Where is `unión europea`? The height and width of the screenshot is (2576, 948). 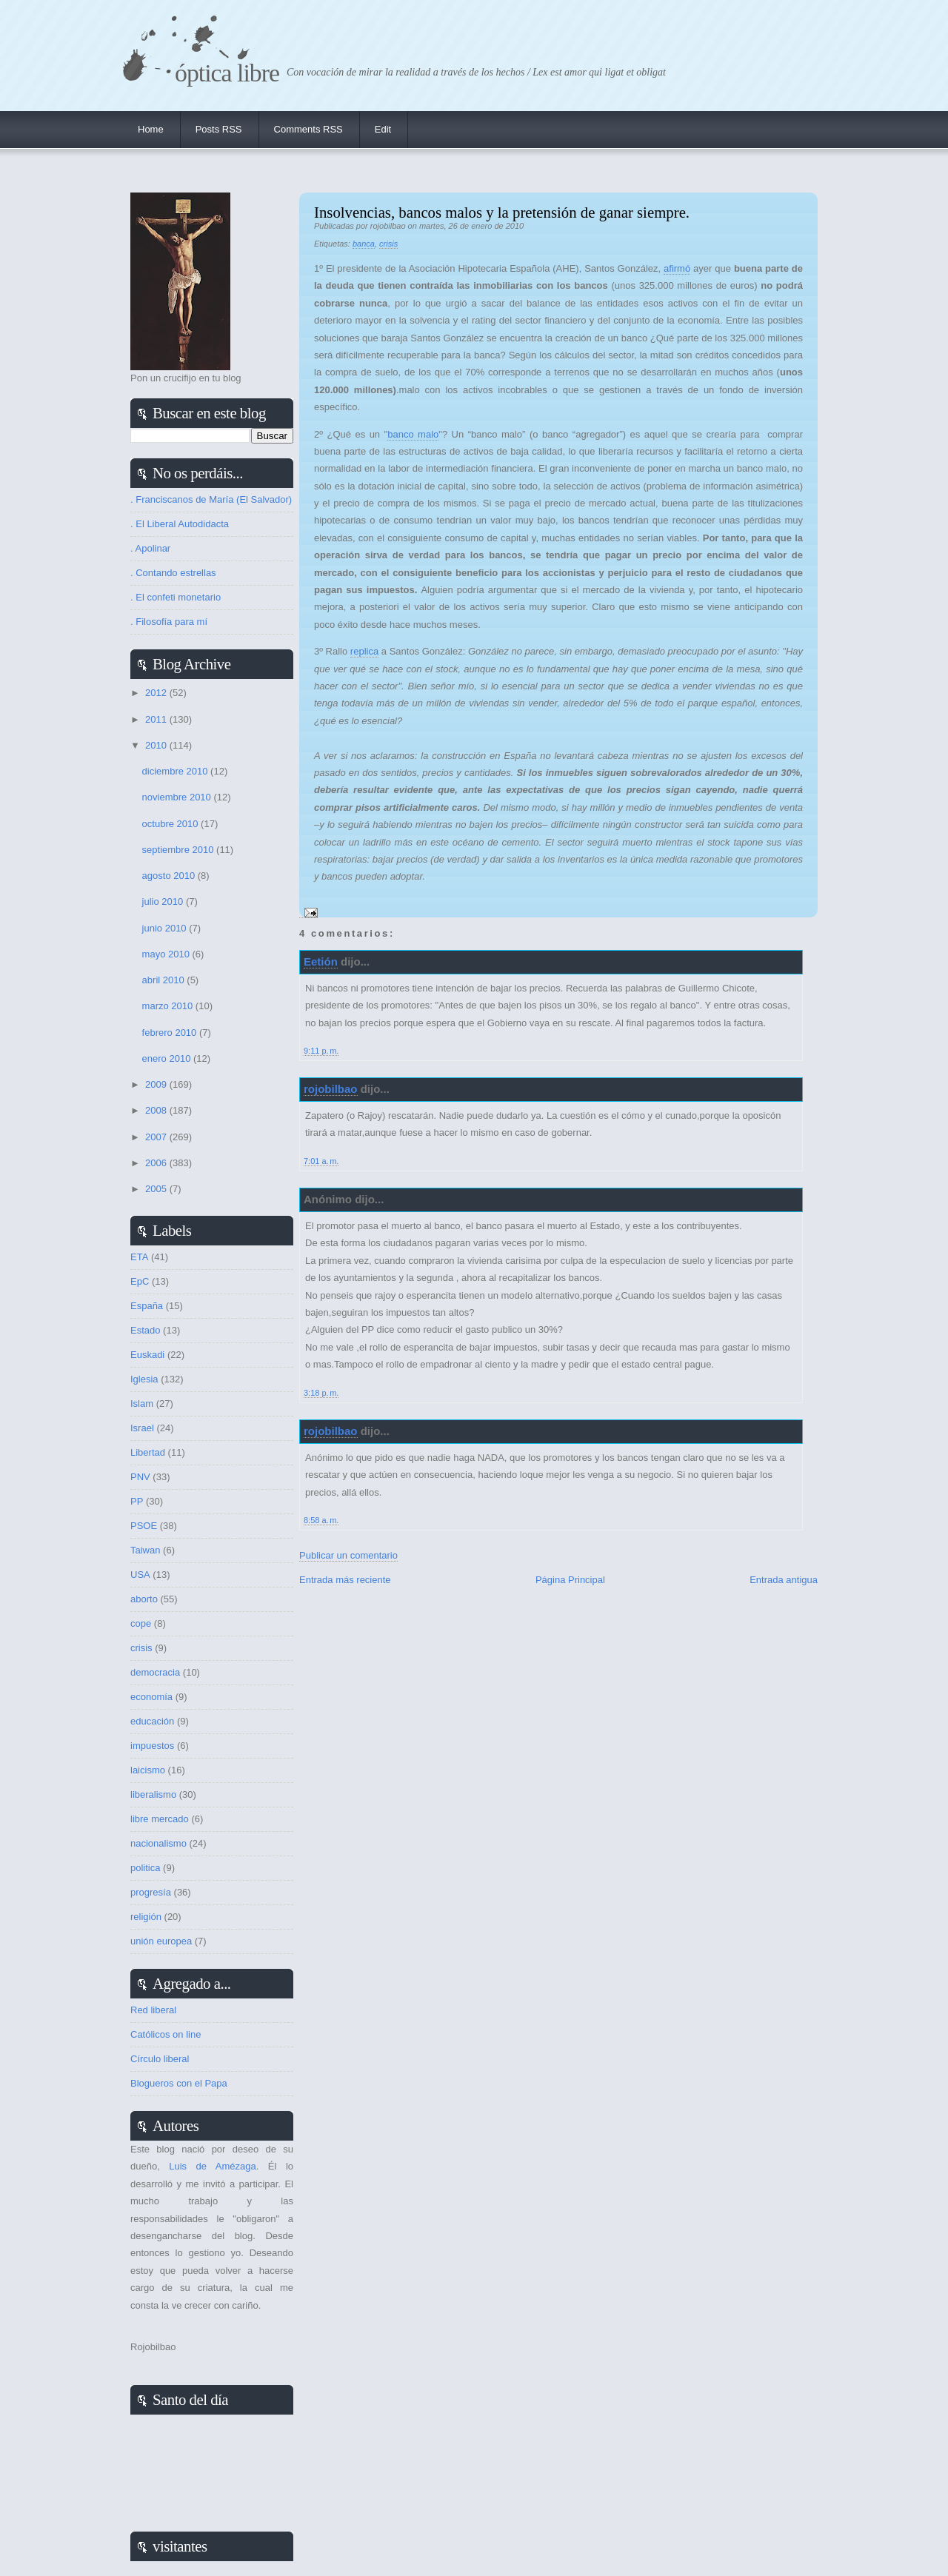
unión europea is located at coordinates (161, 1941).